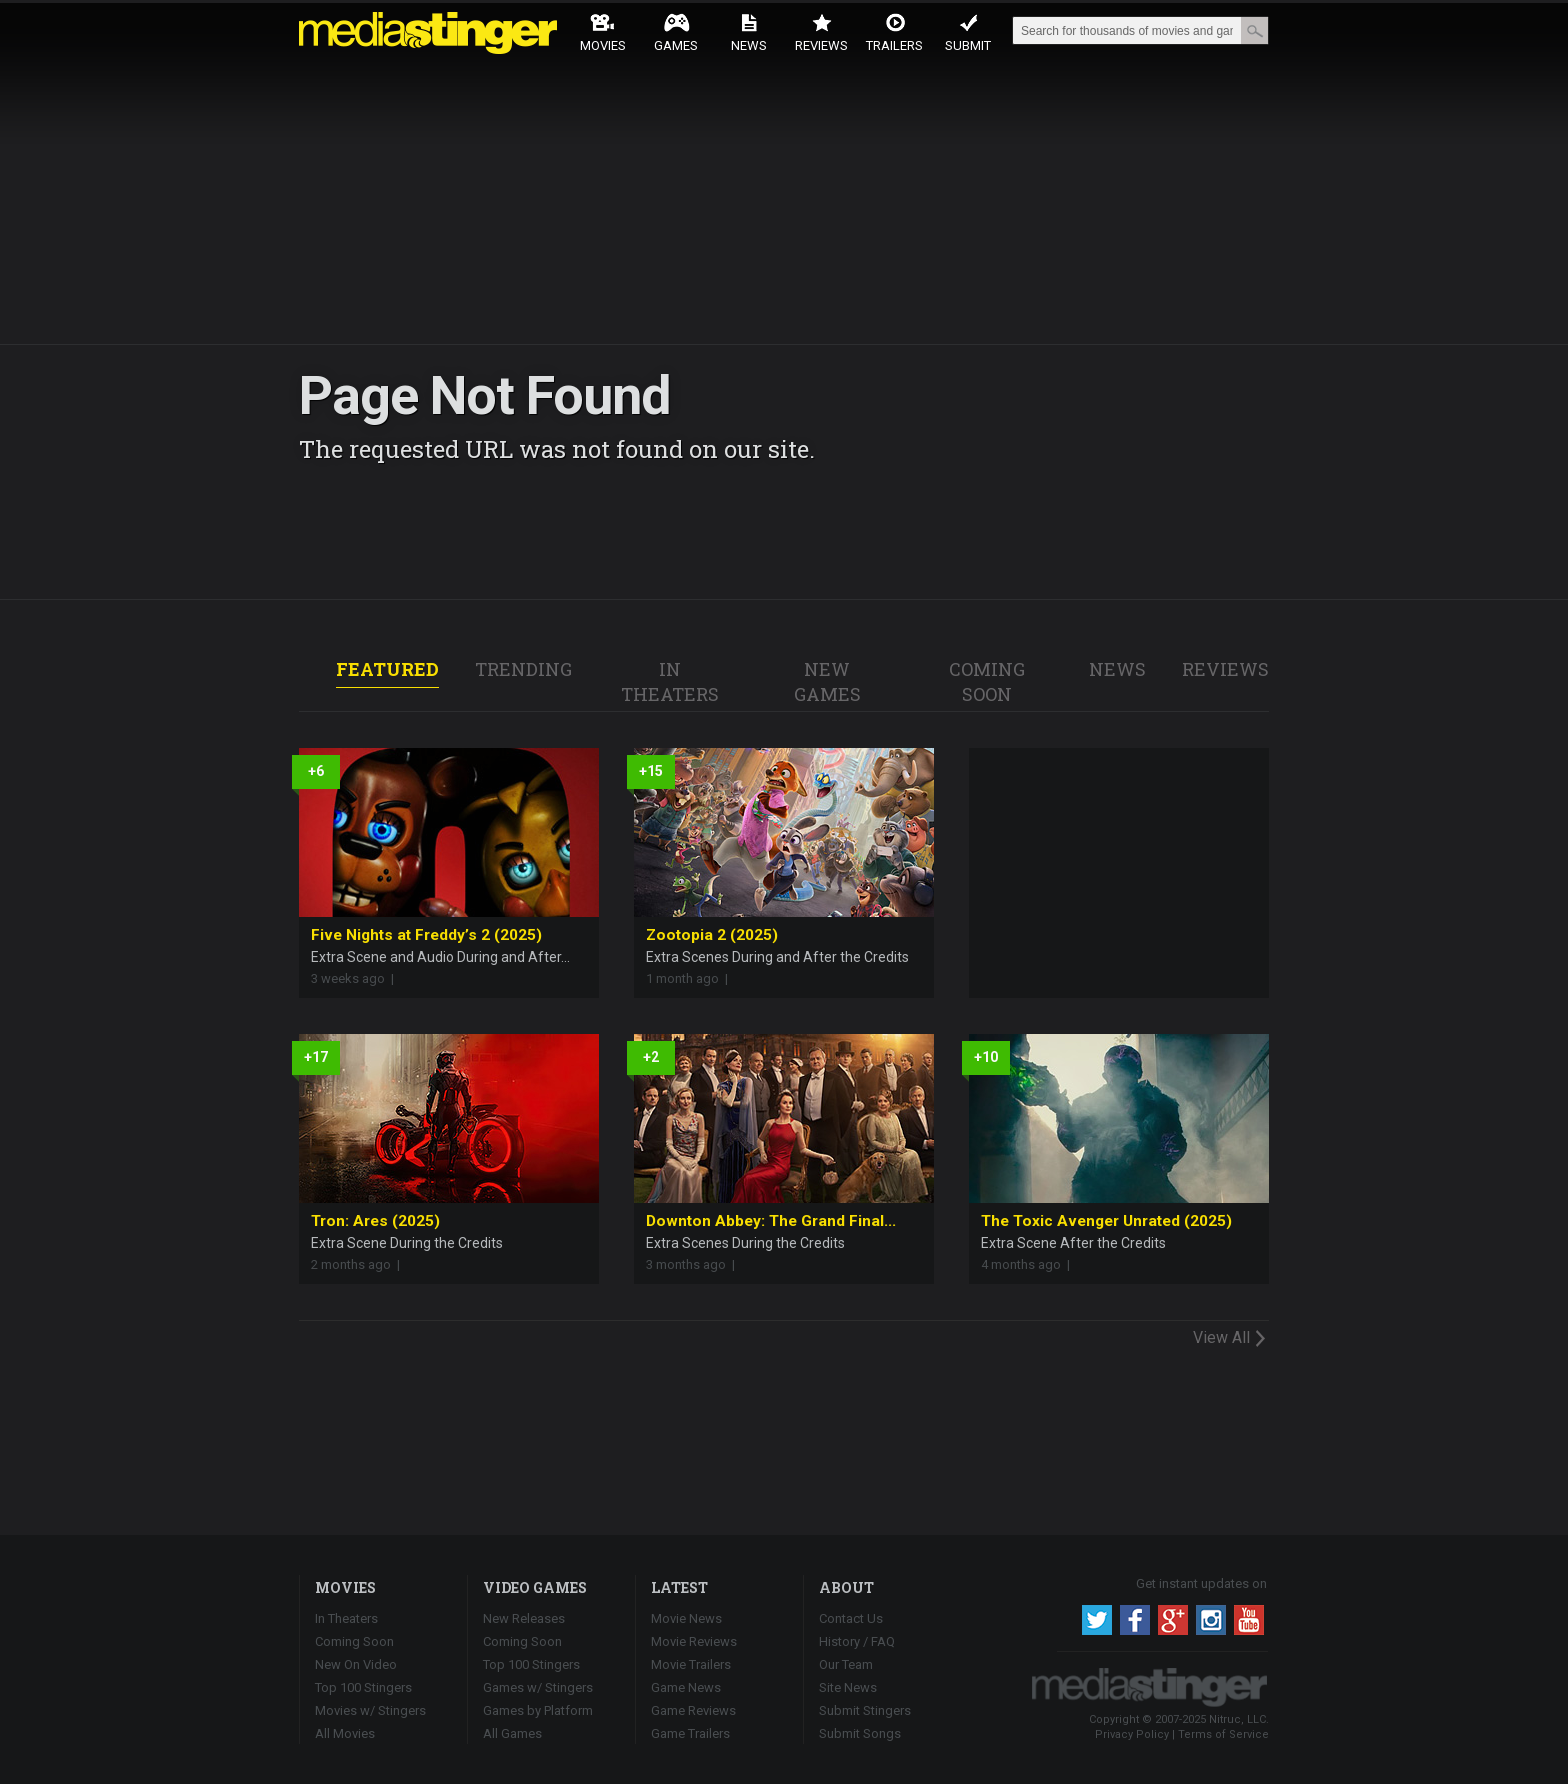  What do you see at coordinates (846, 1664) in the screenshot?
I see `Our Team` at bounding box center [846, 1664].